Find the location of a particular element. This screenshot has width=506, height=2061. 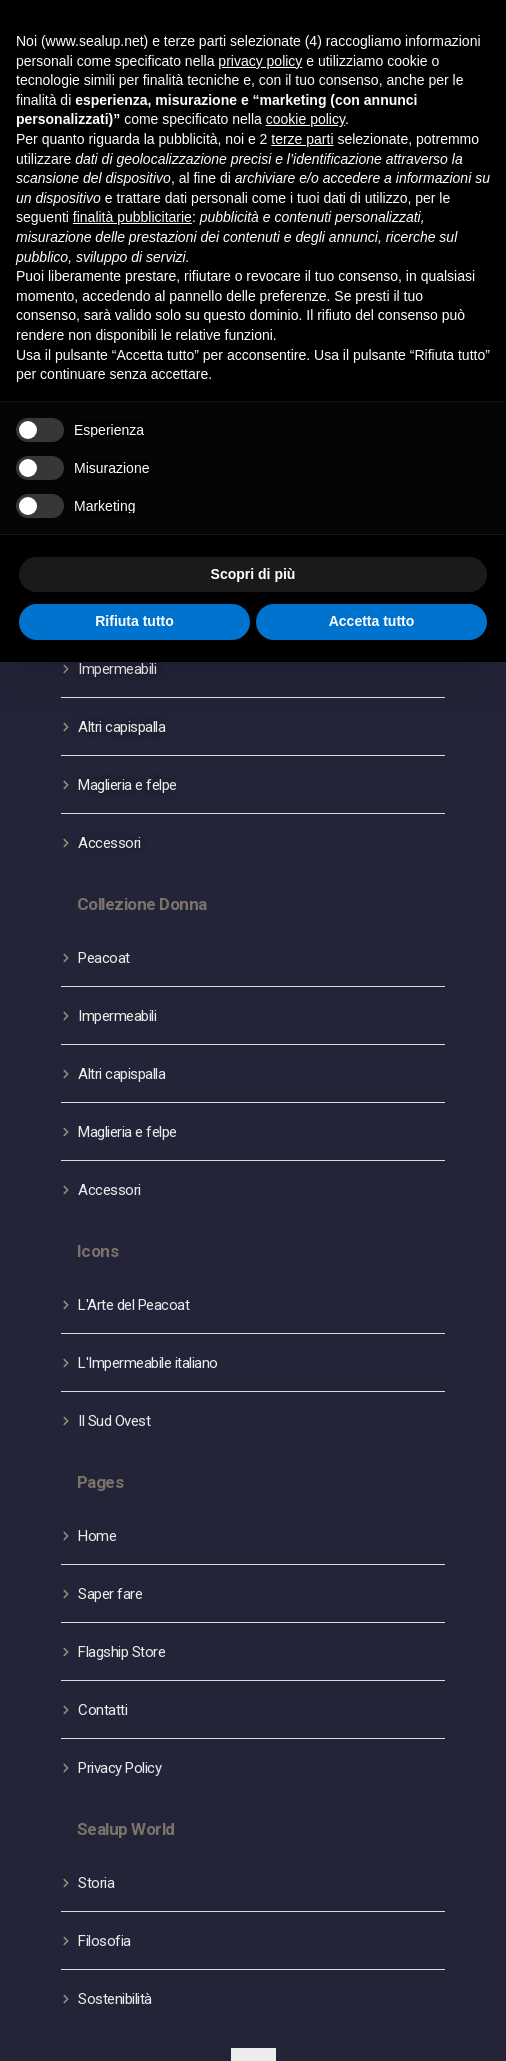

Accetta tutto [button] is located at coordinates (372, 621).